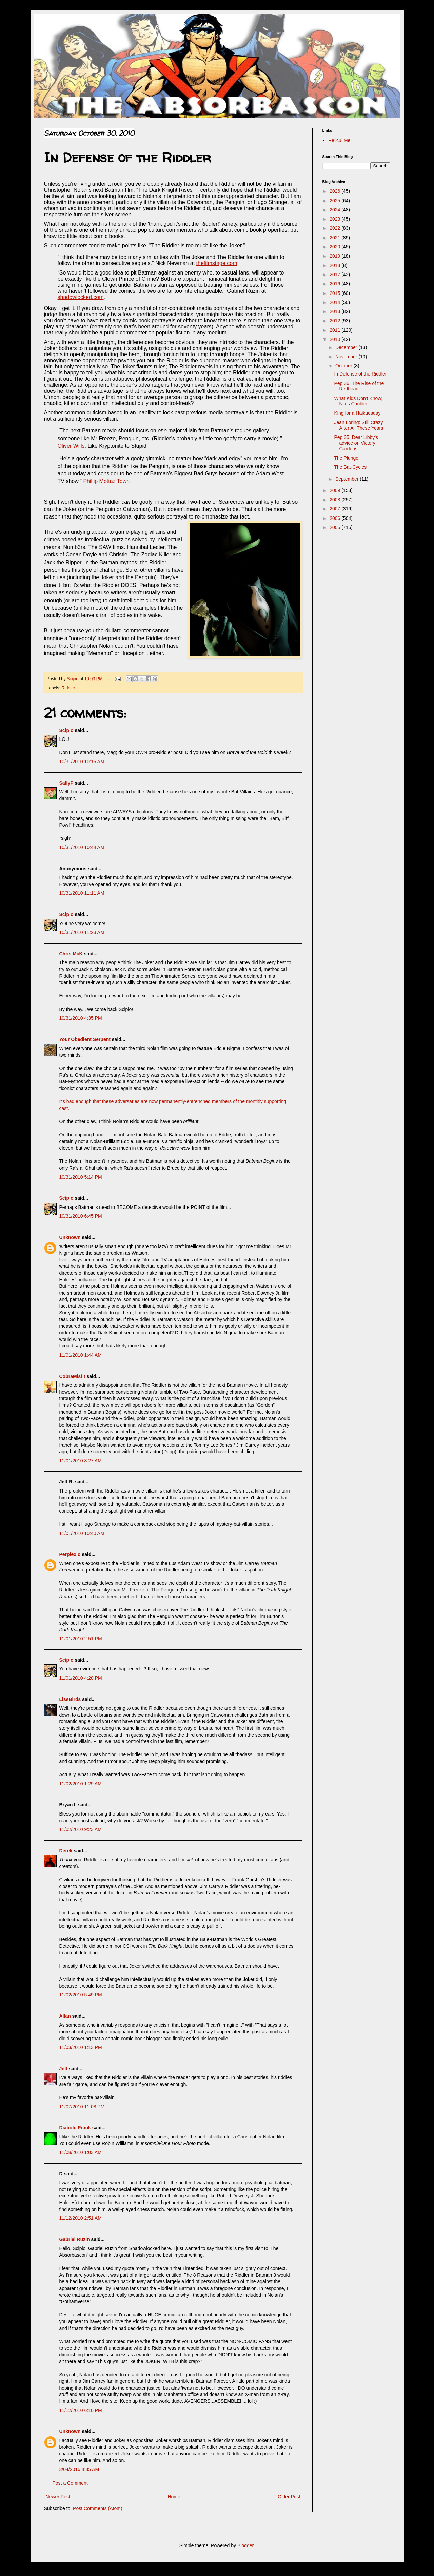 This screenshot has height=2576, width=434. I want to click on 2026, so click(335, 191).